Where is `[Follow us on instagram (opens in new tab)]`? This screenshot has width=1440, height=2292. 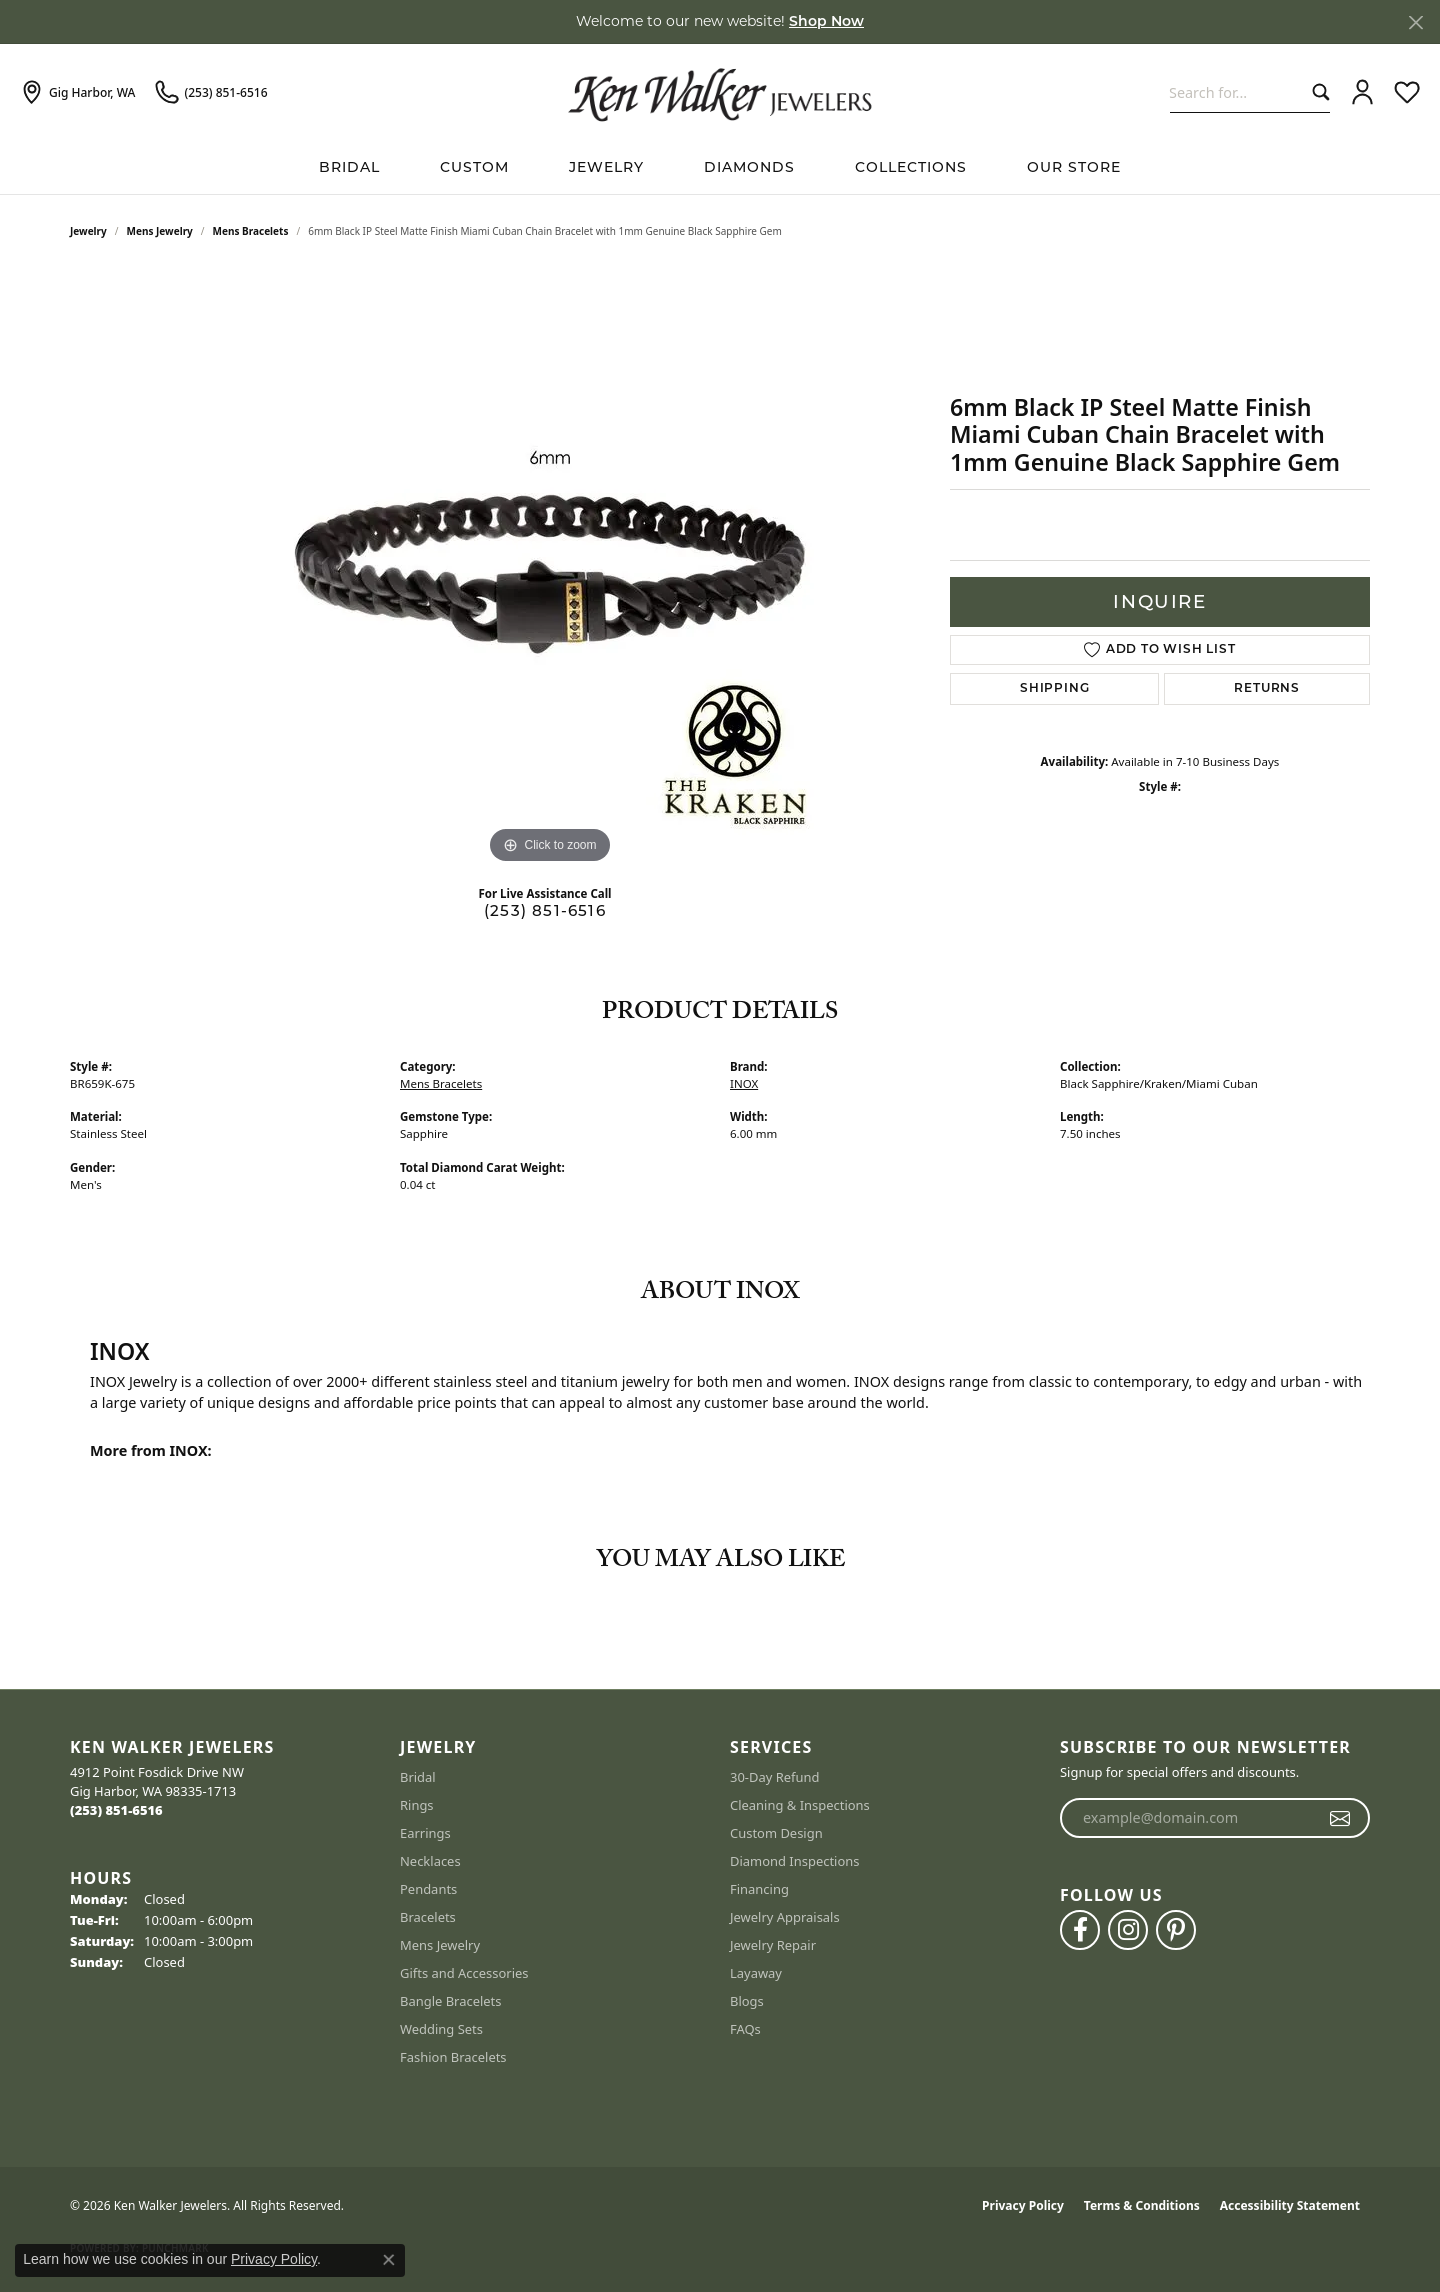 [Follow us on instagram (opens in new tab)] is located at coordinates (1128, 1930).